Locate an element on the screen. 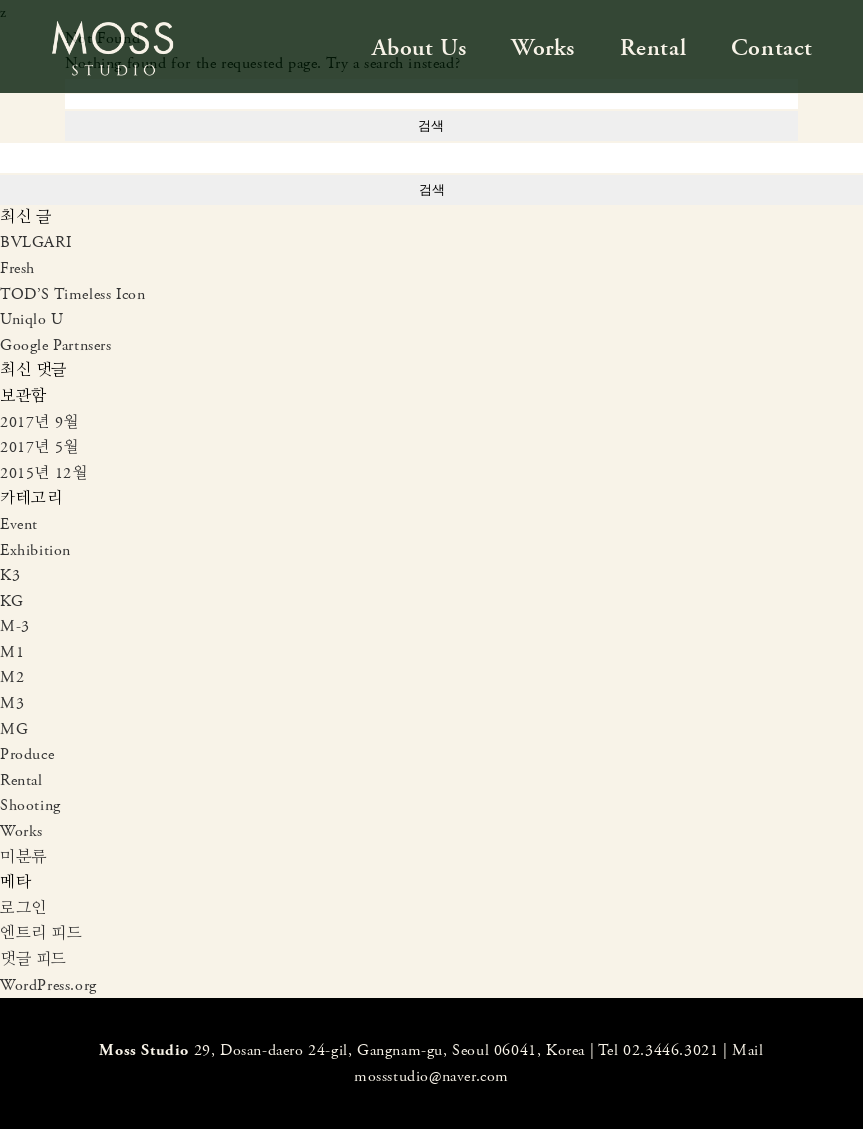 The image size is (863, 1129). Shooting is located at coordinates (30, 805).